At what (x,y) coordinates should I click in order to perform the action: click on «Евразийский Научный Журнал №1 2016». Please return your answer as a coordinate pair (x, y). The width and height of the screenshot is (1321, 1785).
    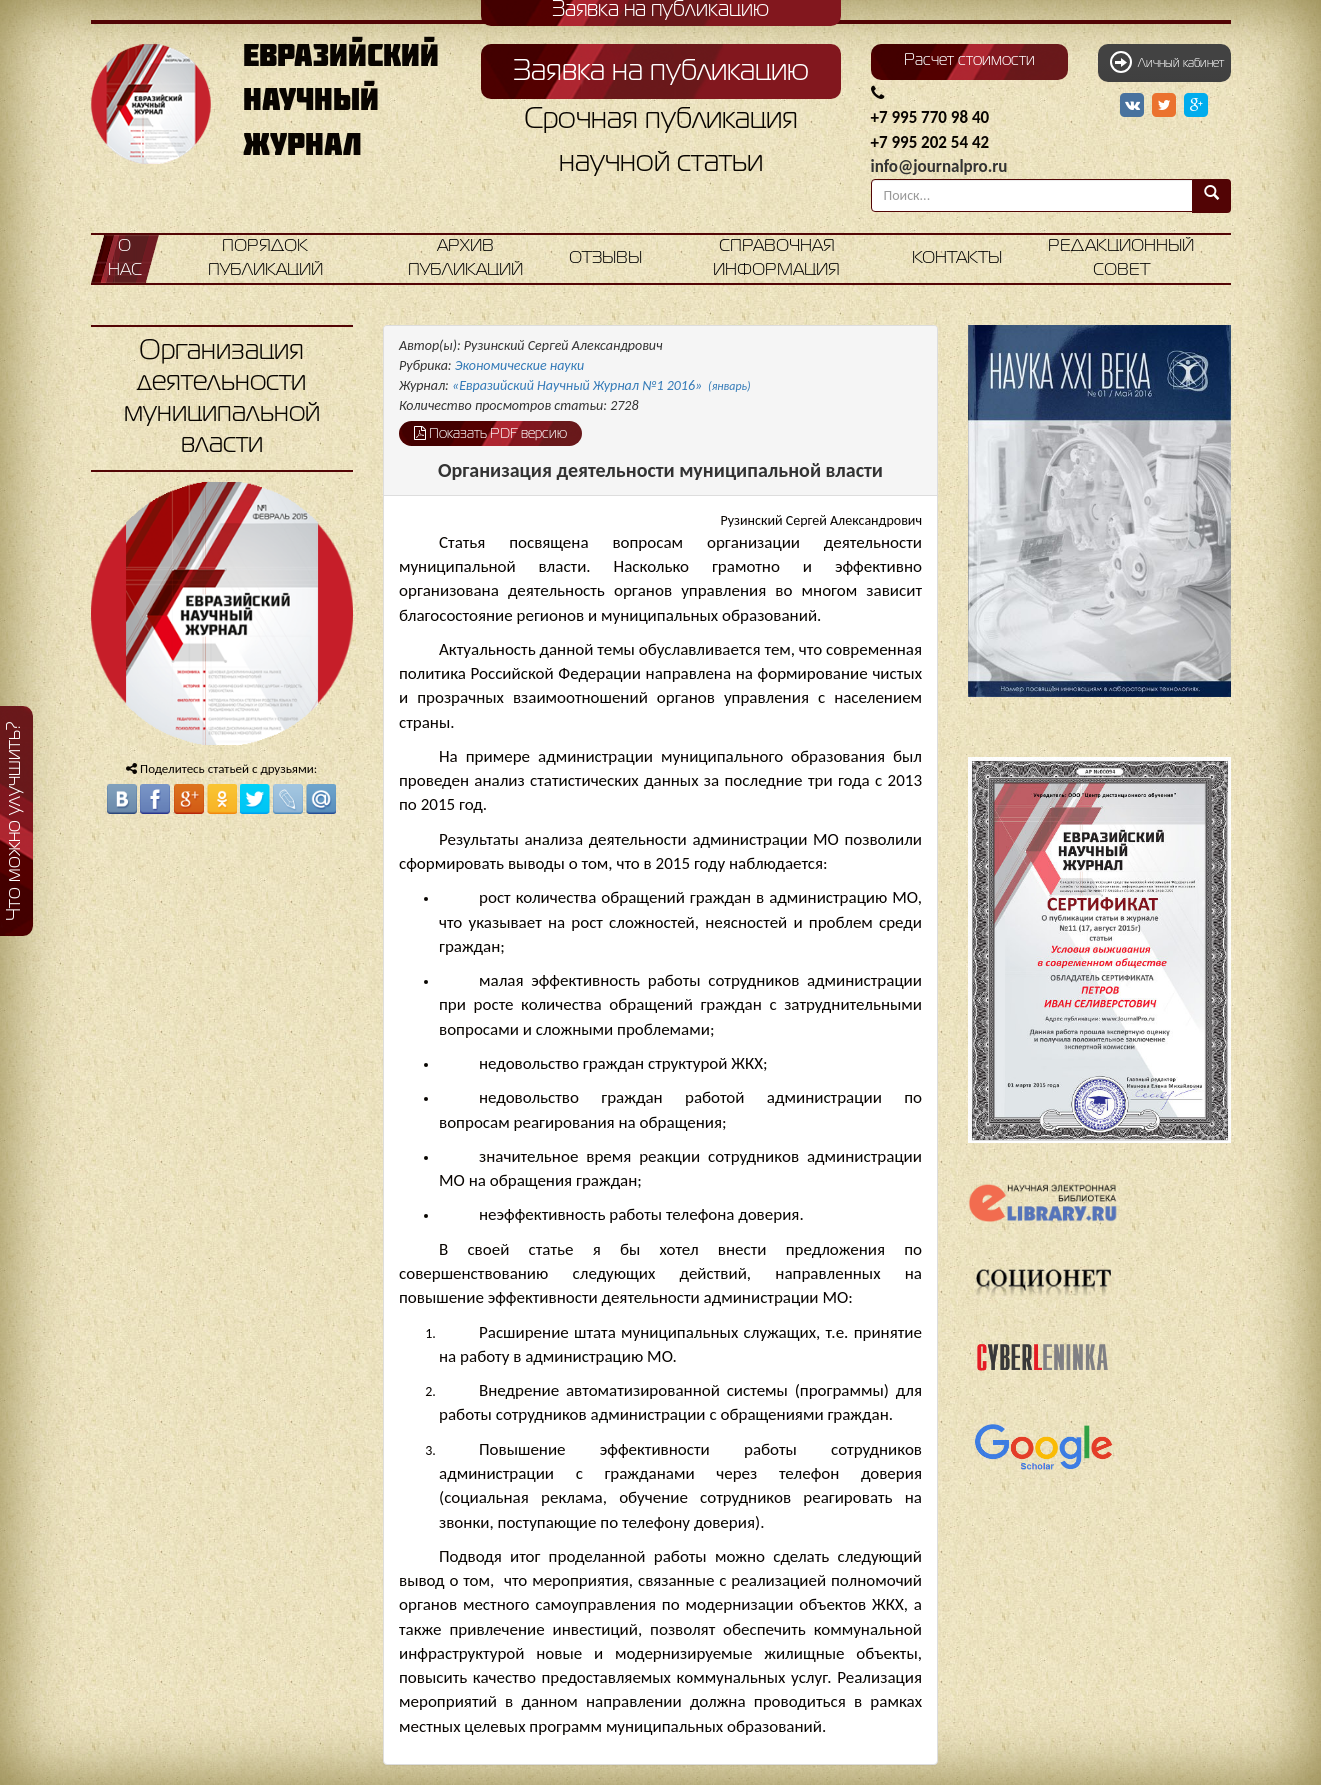
    Looking at the image, I should click on (601, 385).